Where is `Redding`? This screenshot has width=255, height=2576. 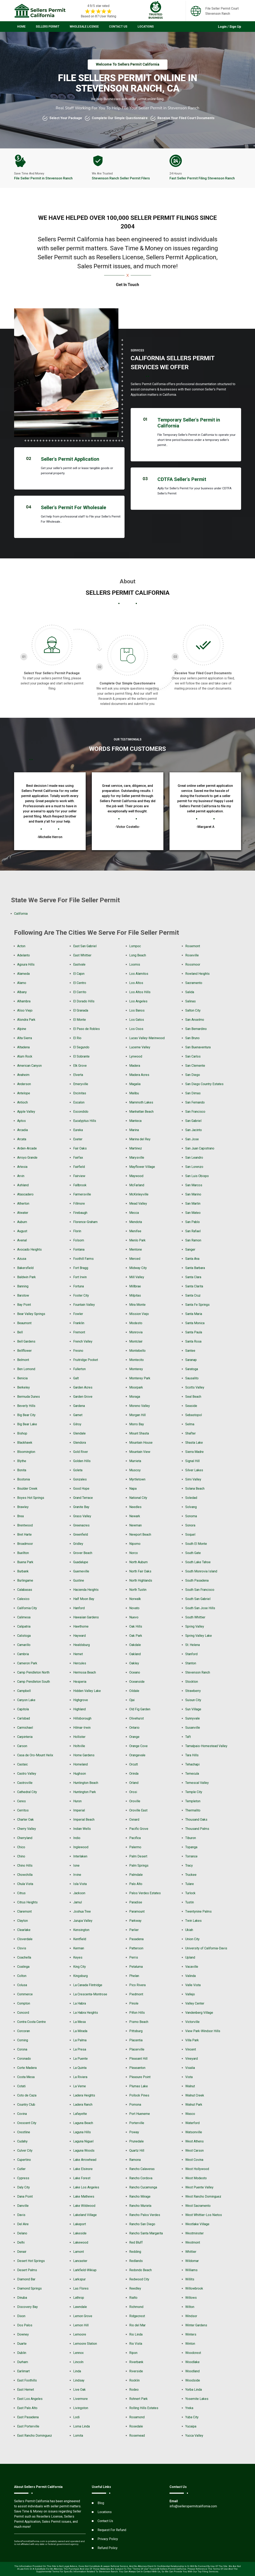 Redding is located at coordinates (135, 2252).